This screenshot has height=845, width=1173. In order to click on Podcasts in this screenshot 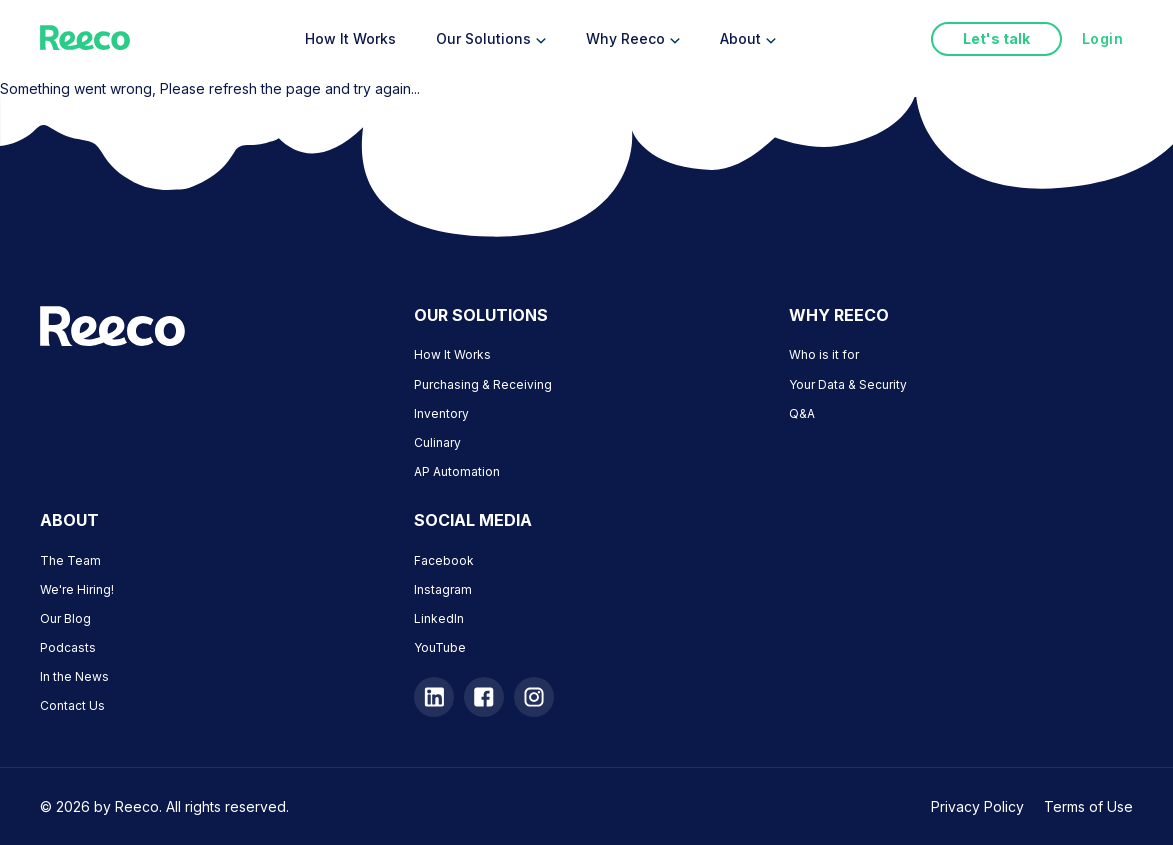, I will do `click(68, 647)`.